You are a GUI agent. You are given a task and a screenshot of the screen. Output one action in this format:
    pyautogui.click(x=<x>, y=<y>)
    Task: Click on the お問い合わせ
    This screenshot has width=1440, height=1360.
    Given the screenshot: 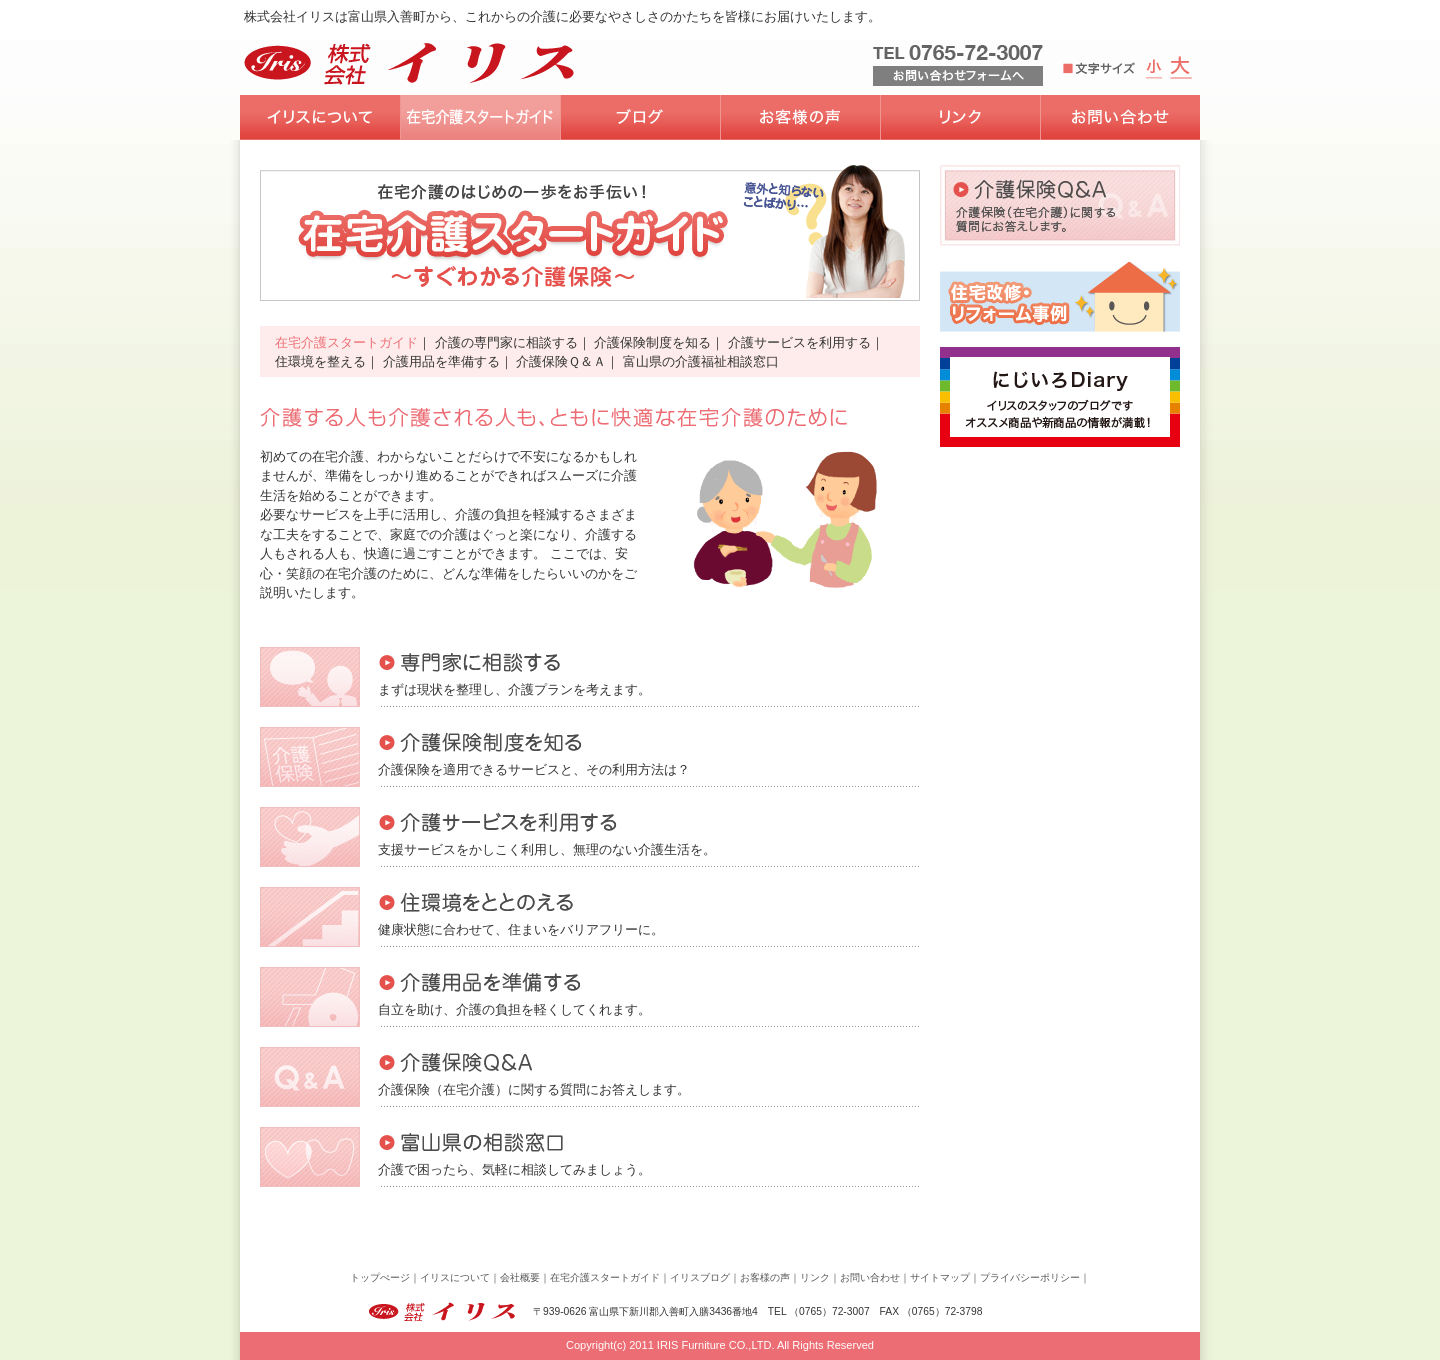 What is the action you would take?
    pyautogui.click(x=870, y=1277)
    